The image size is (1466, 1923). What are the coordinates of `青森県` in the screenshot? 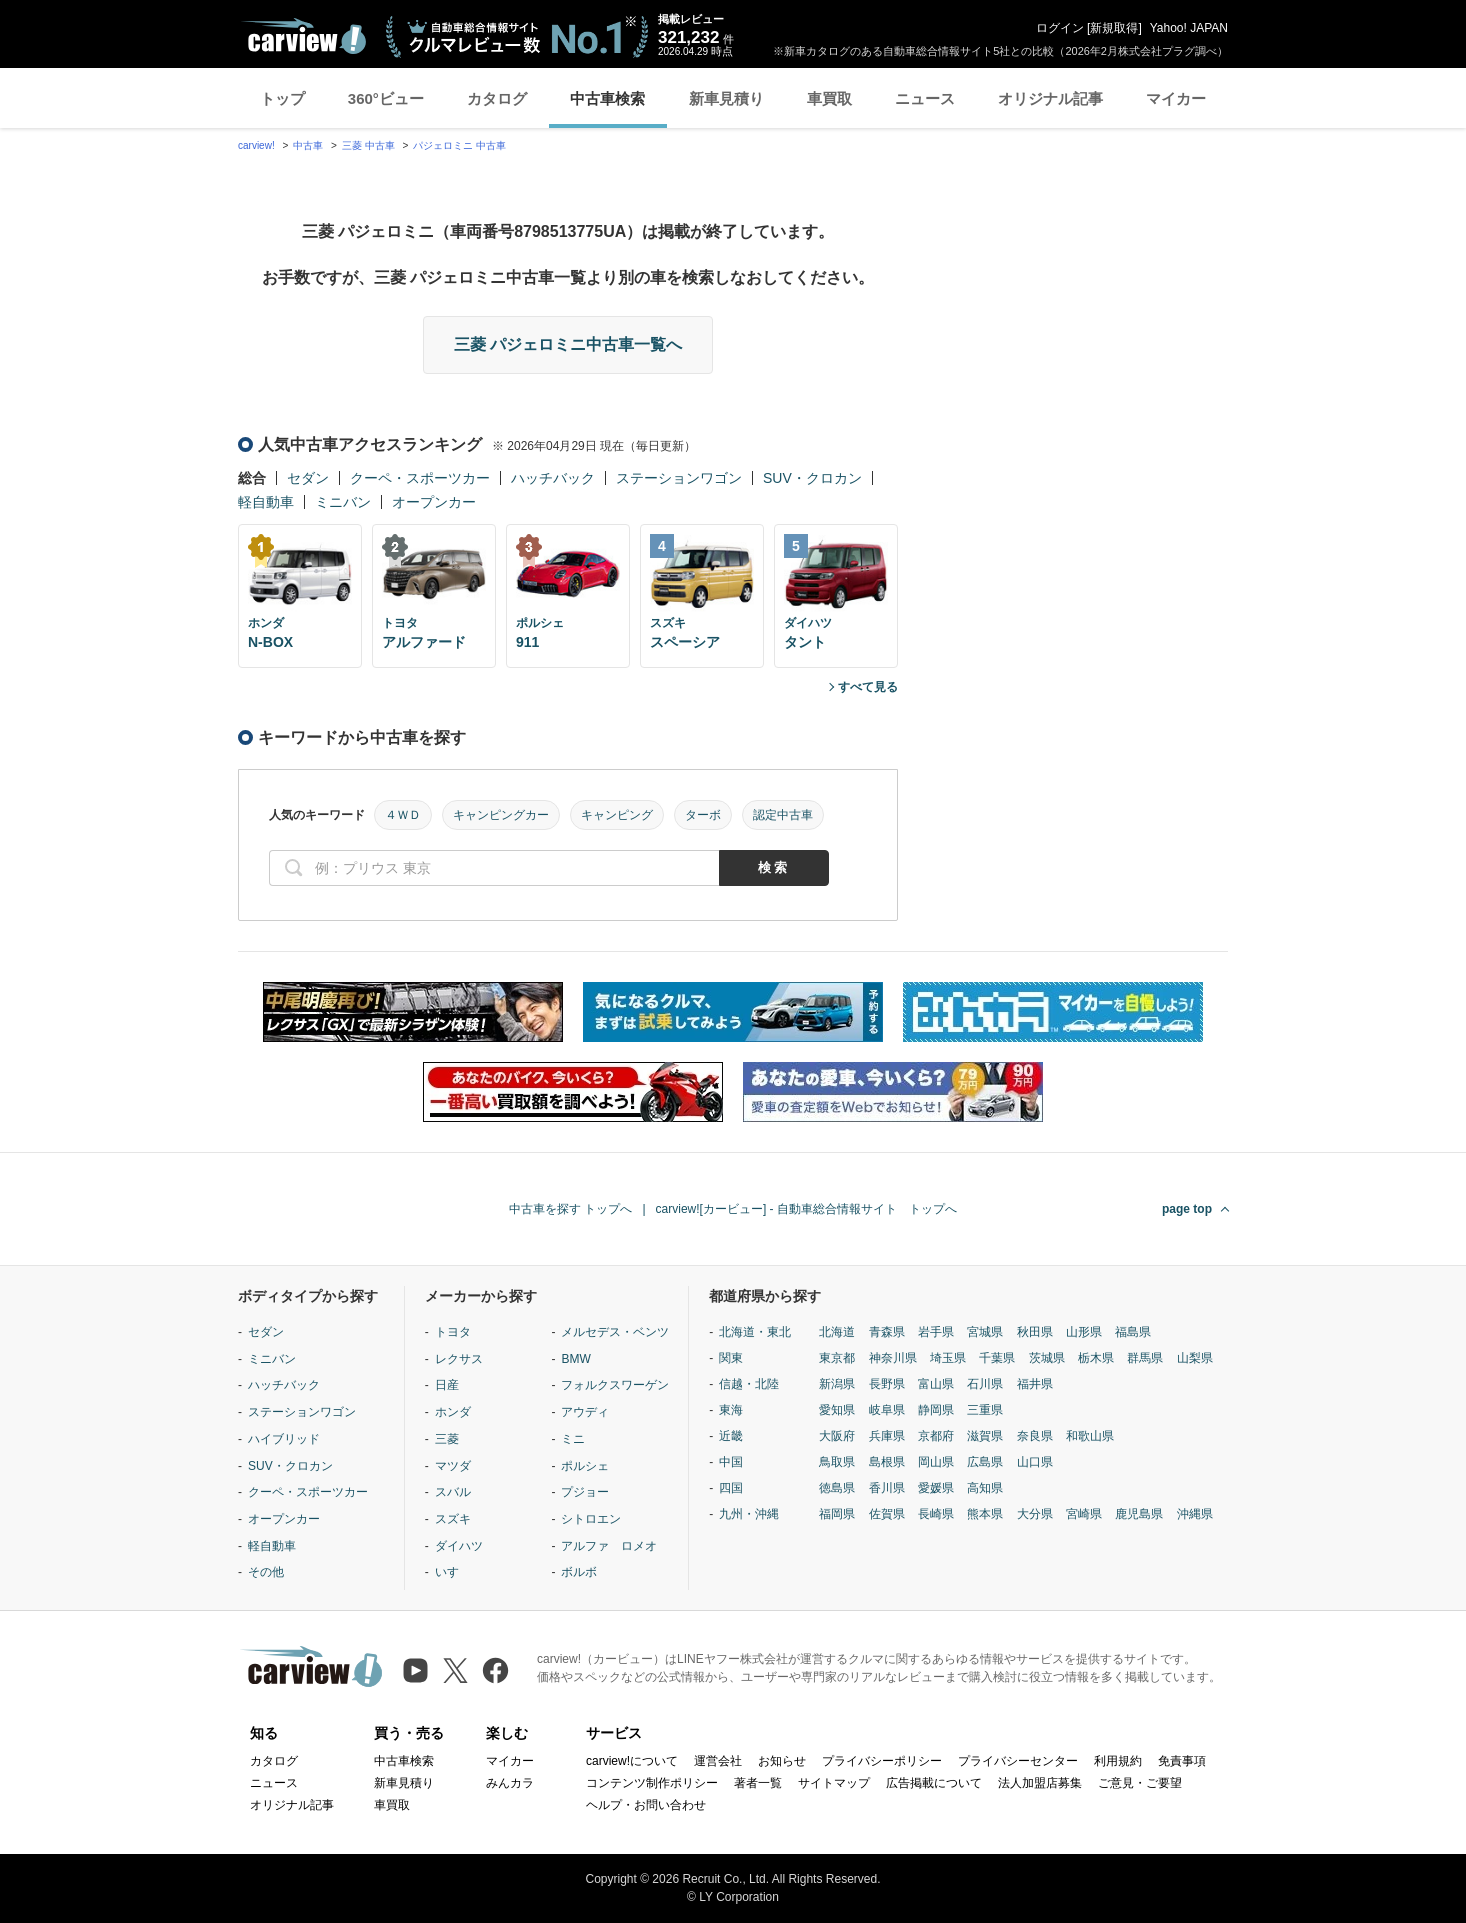 It's located at (887, 1332).